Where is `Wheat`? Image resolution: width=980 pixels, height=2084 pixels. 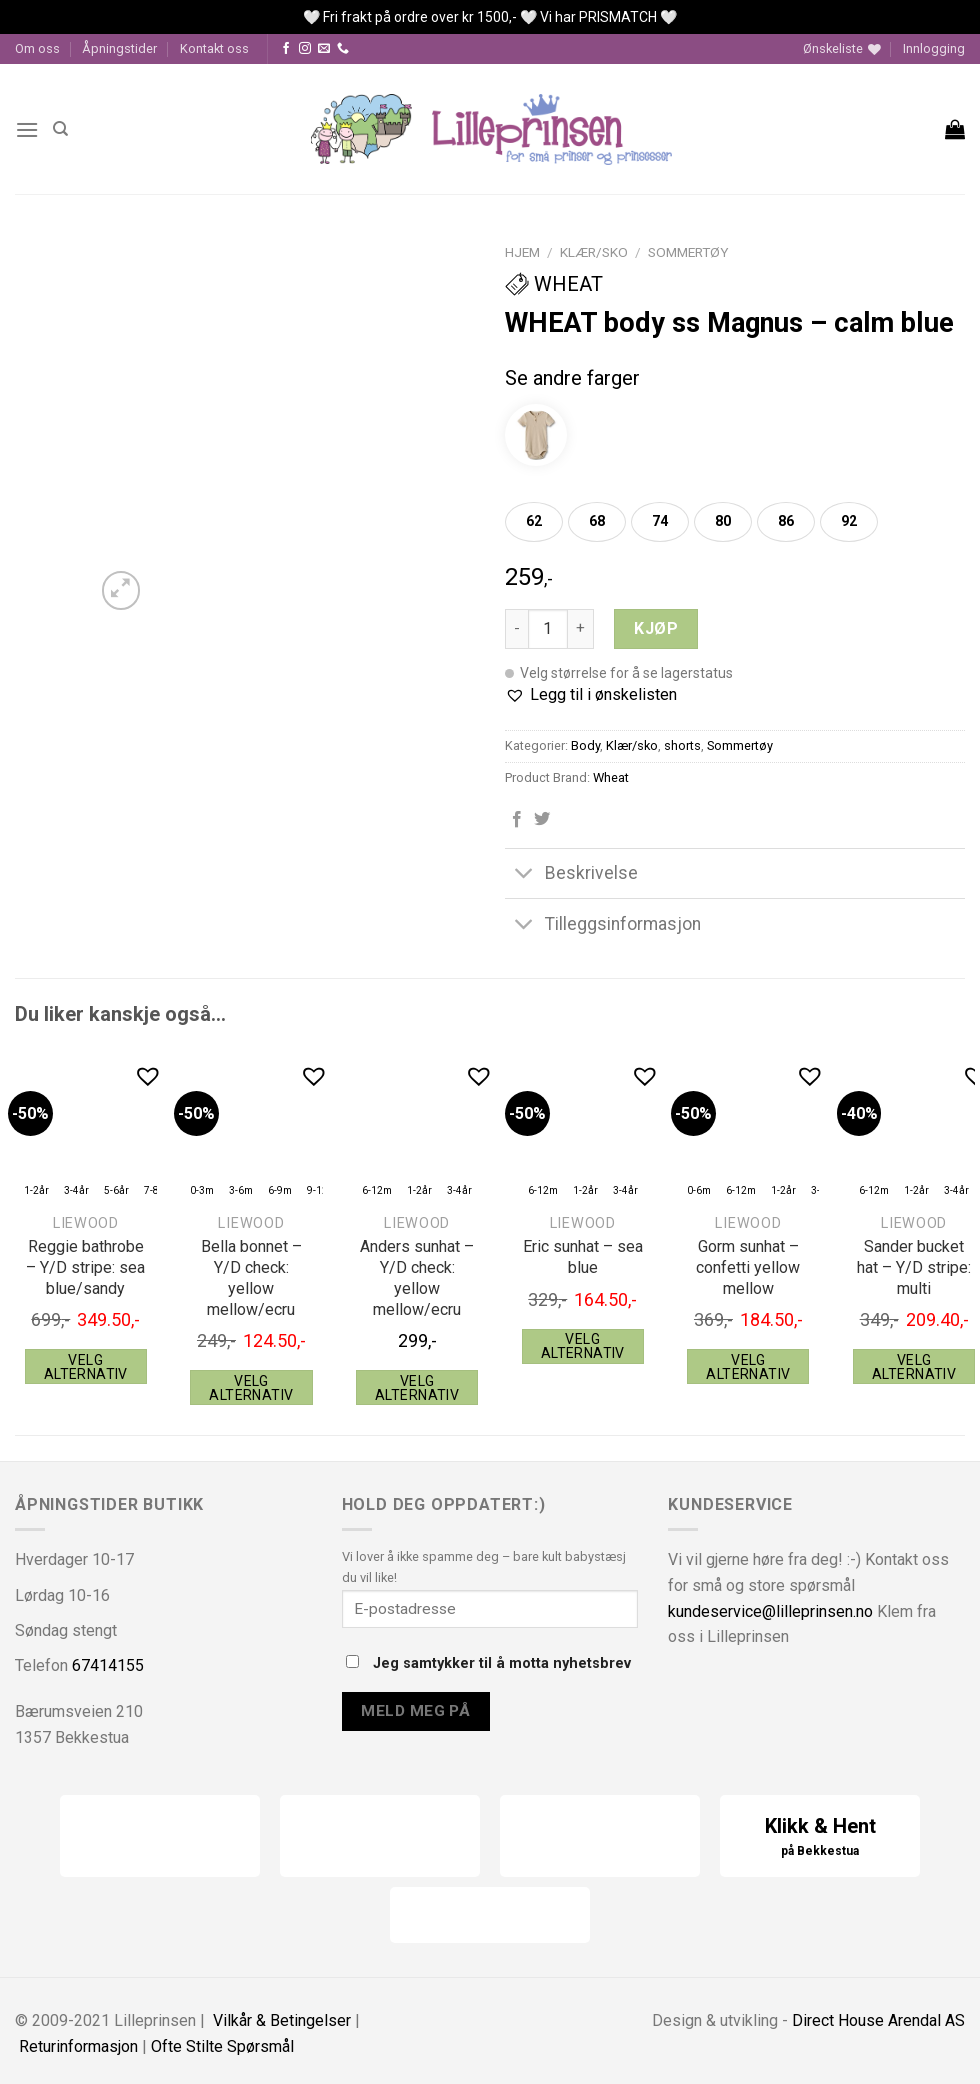
Wheat is located at coordinates (554, 284).